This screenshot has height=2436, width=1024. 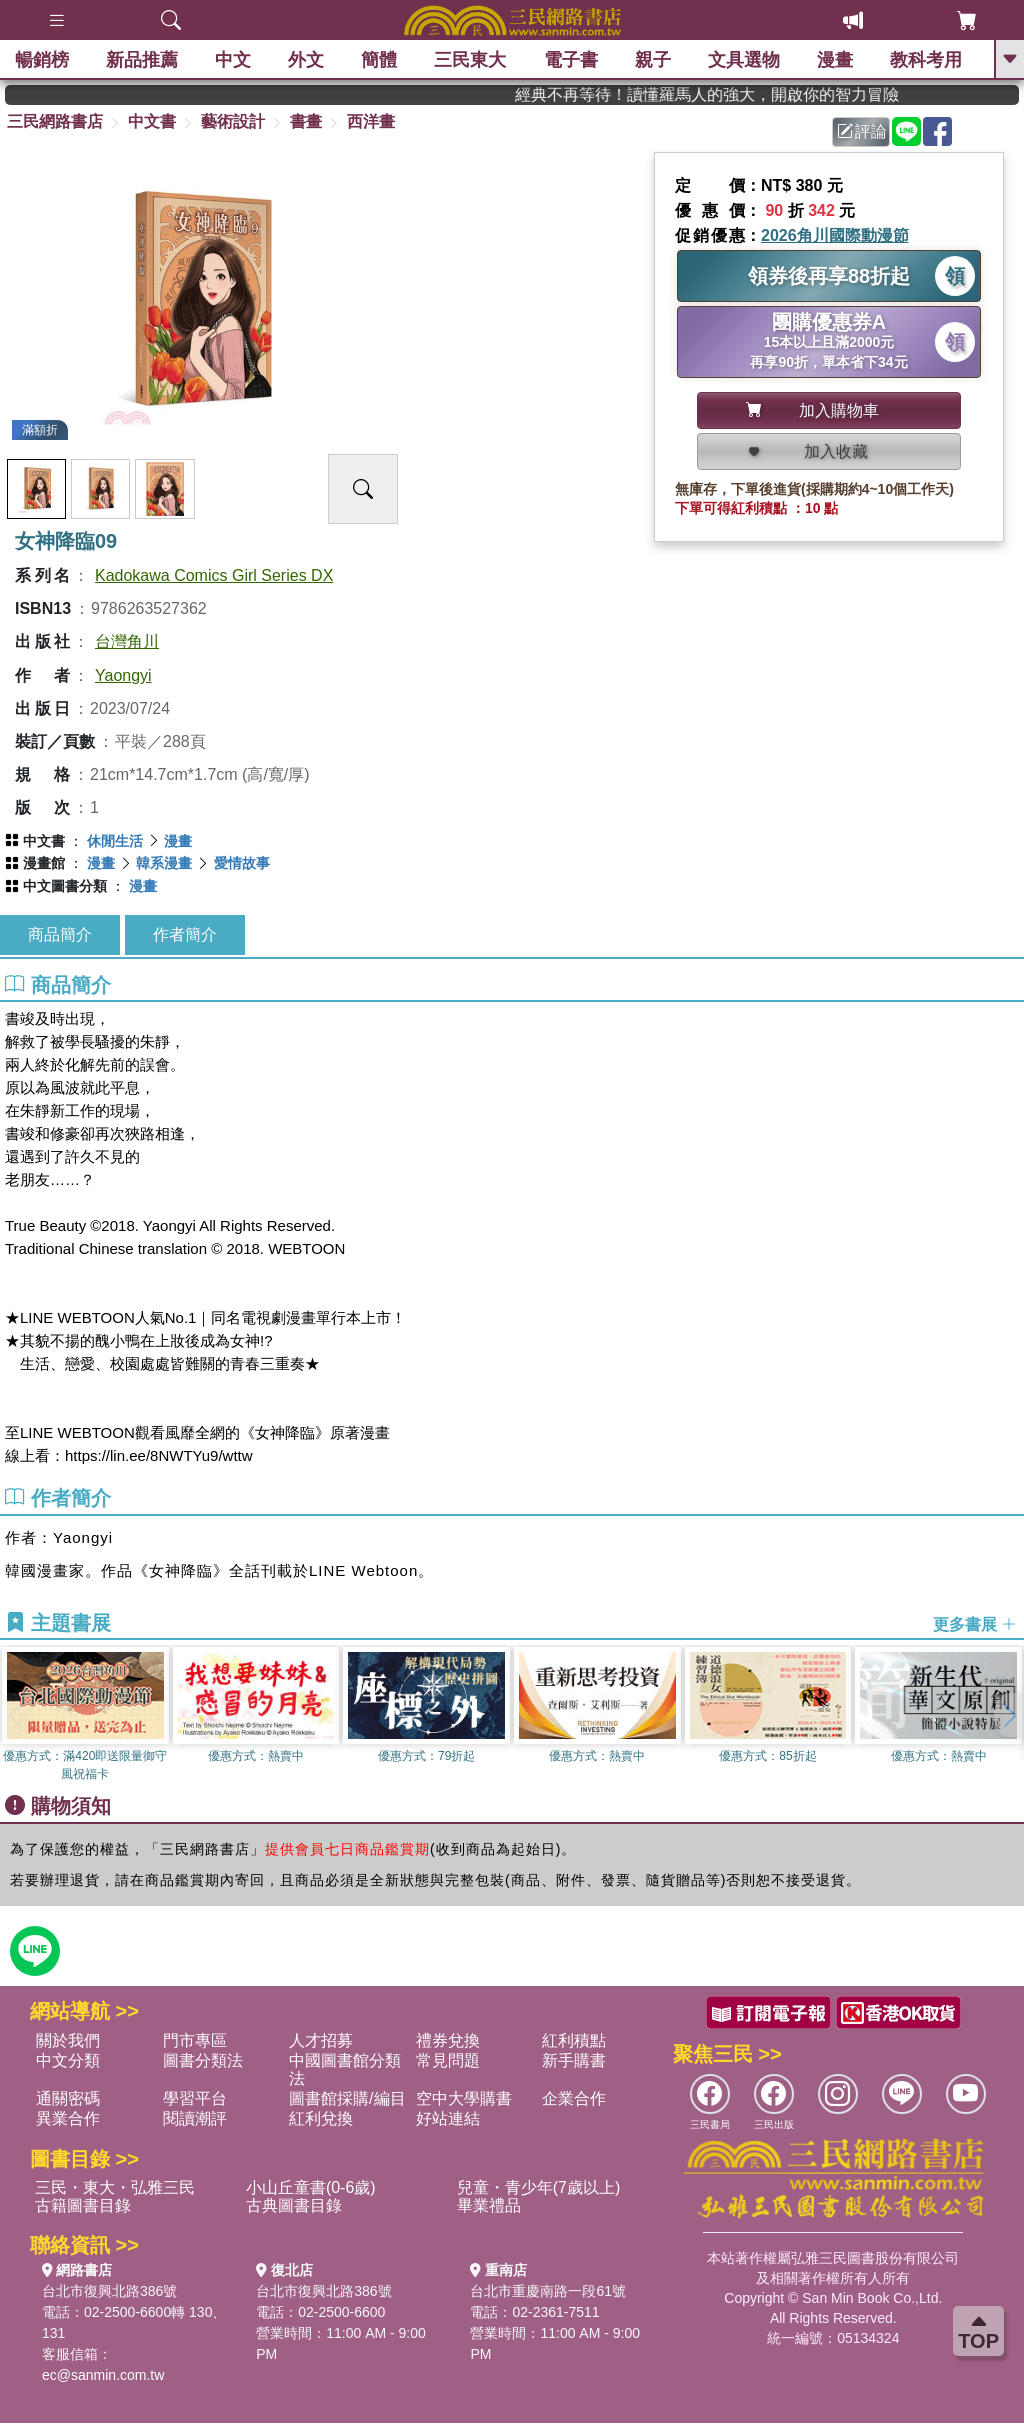 I want to click on 商品簡介, so click(x=60, y=934).